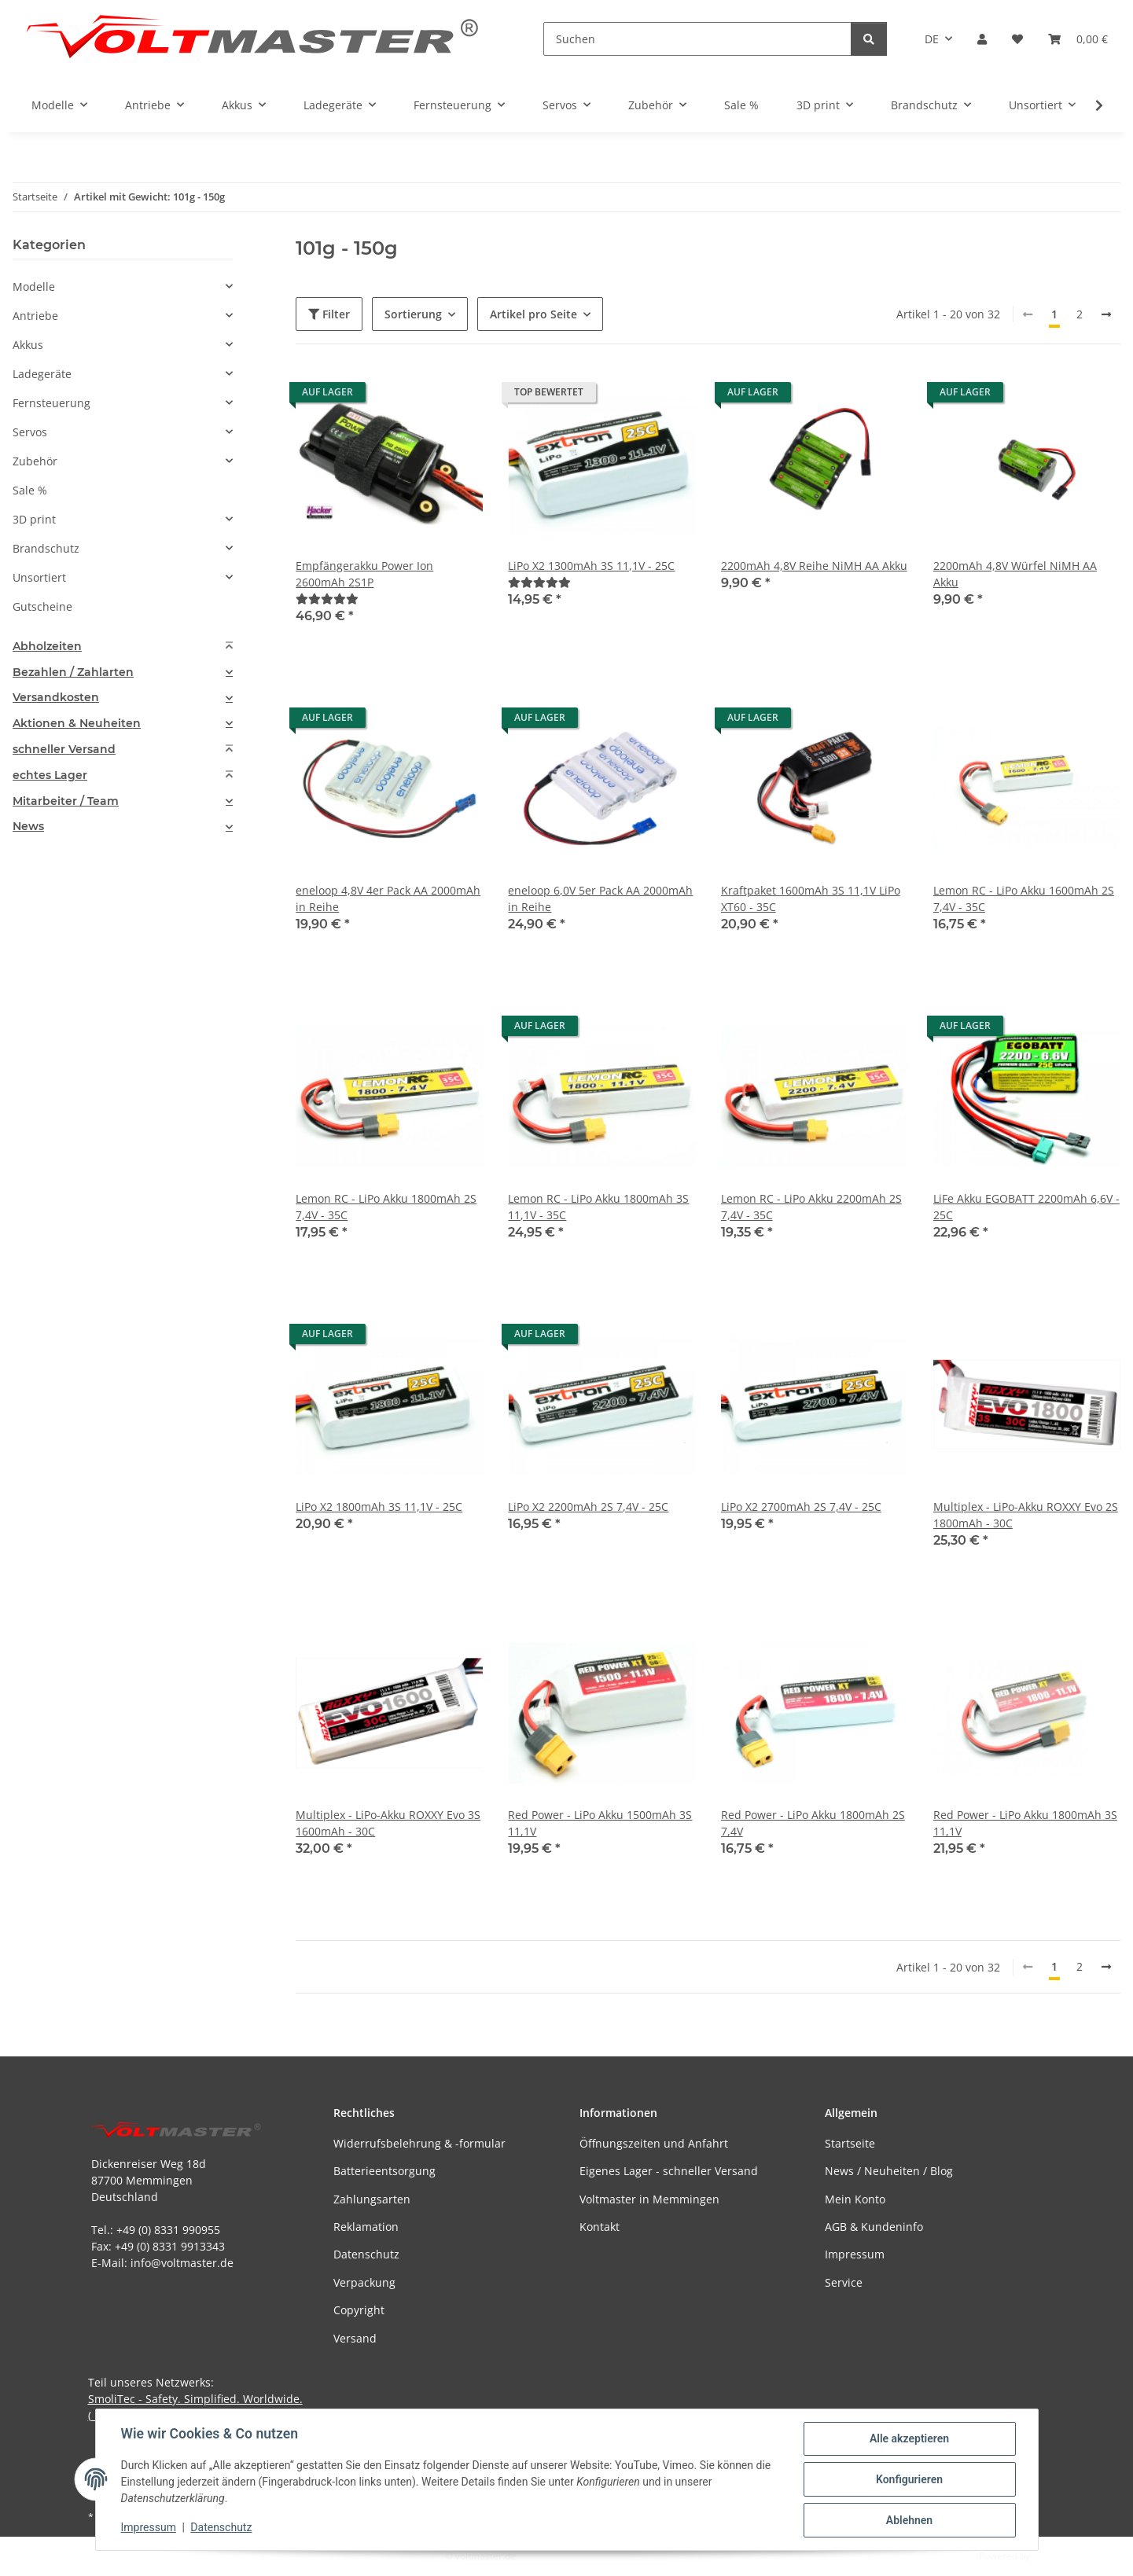  Describe the element at coordinates (56, 697) in the screenshot. I see `Versandkosten [button]` at that location.